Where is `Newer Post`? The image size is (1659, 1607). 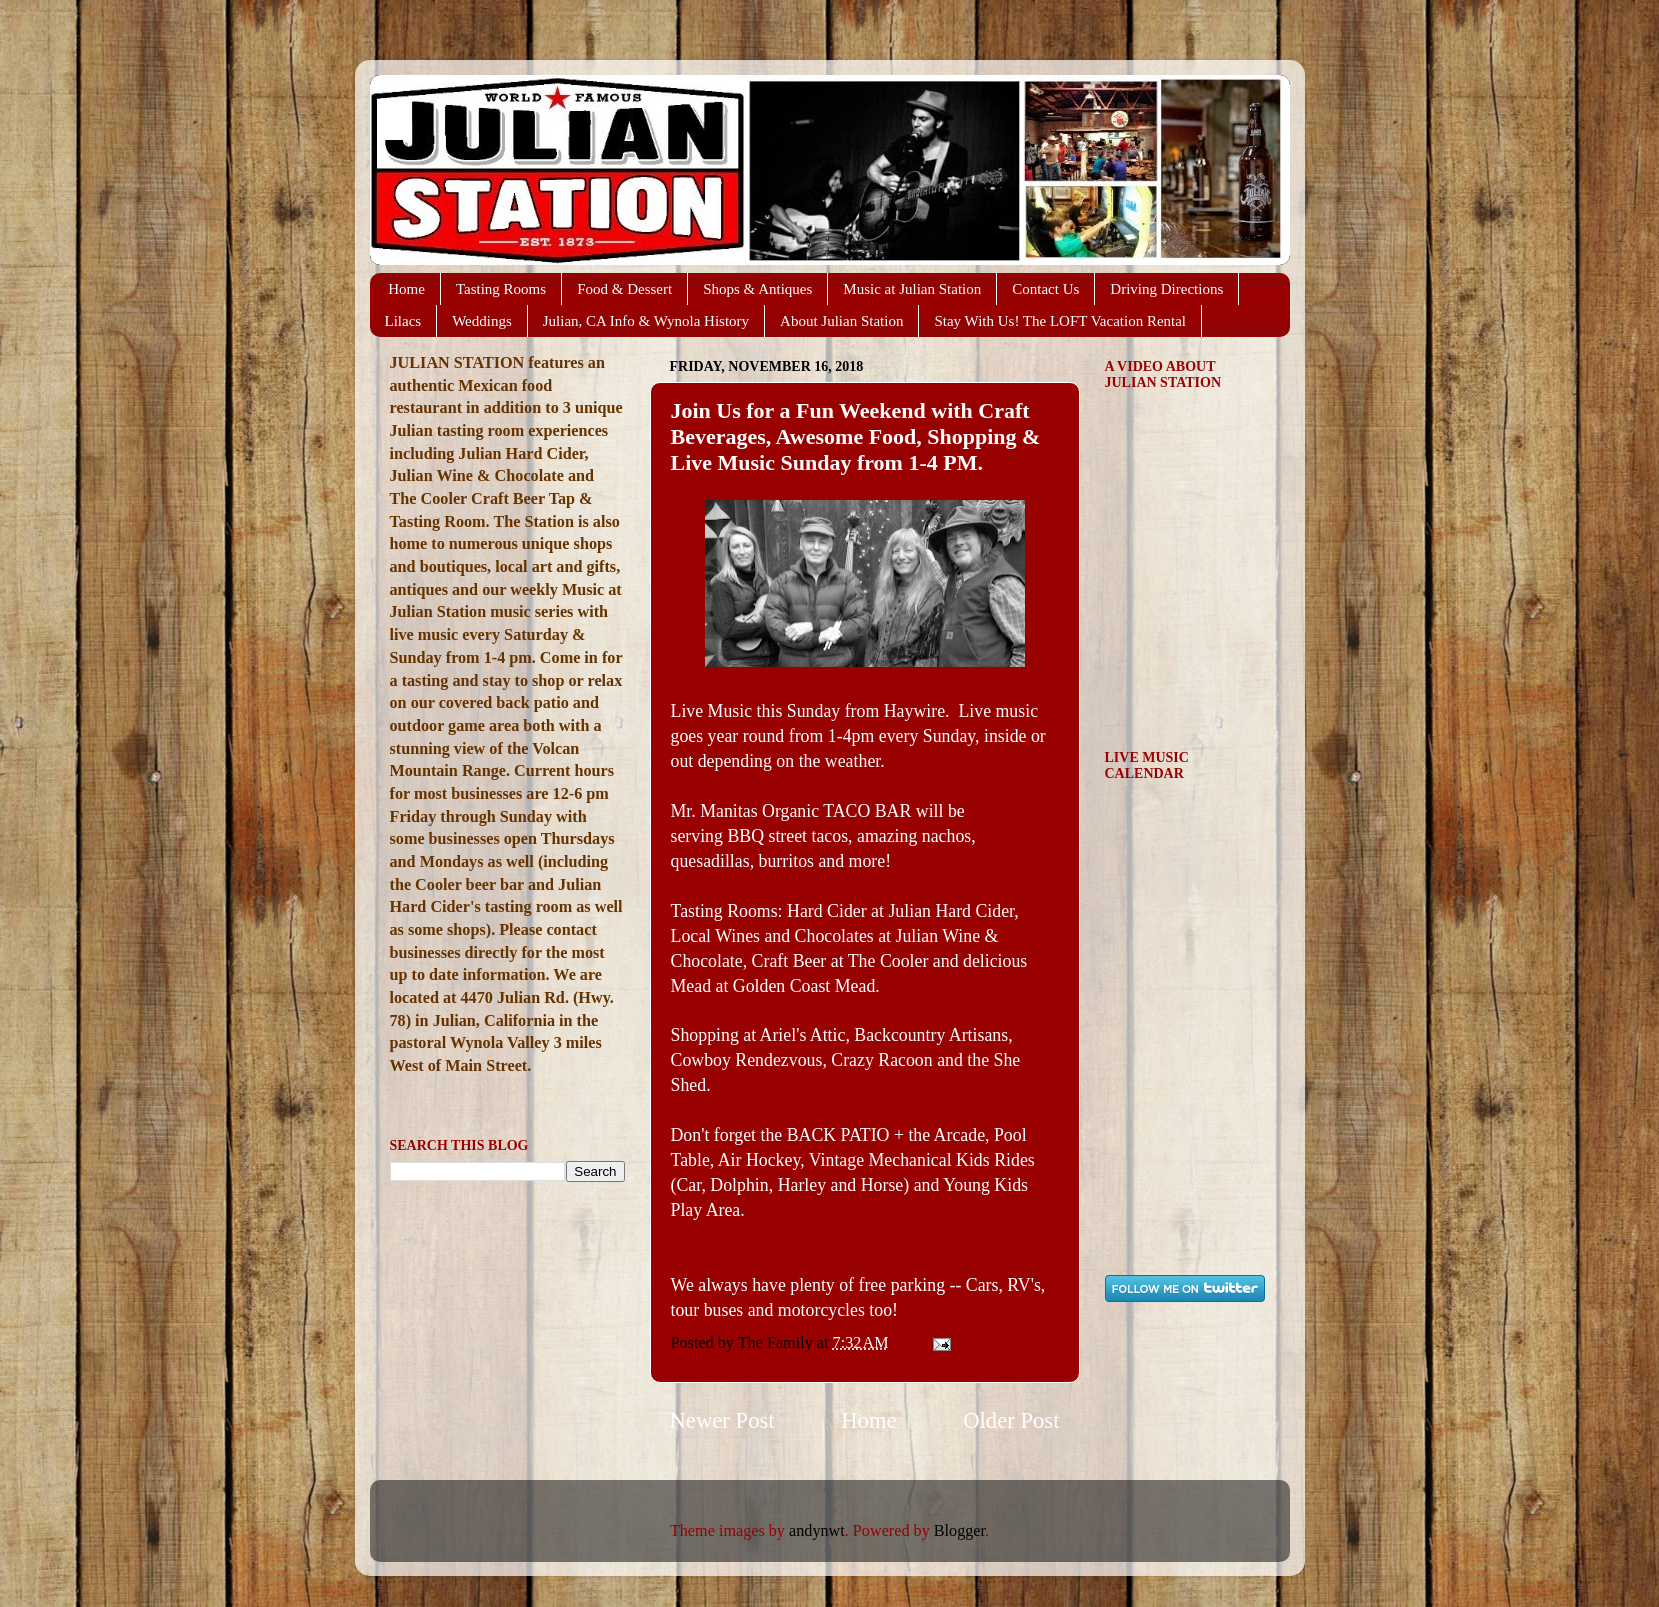 Newer Post is located at coordinates (722, 1420).